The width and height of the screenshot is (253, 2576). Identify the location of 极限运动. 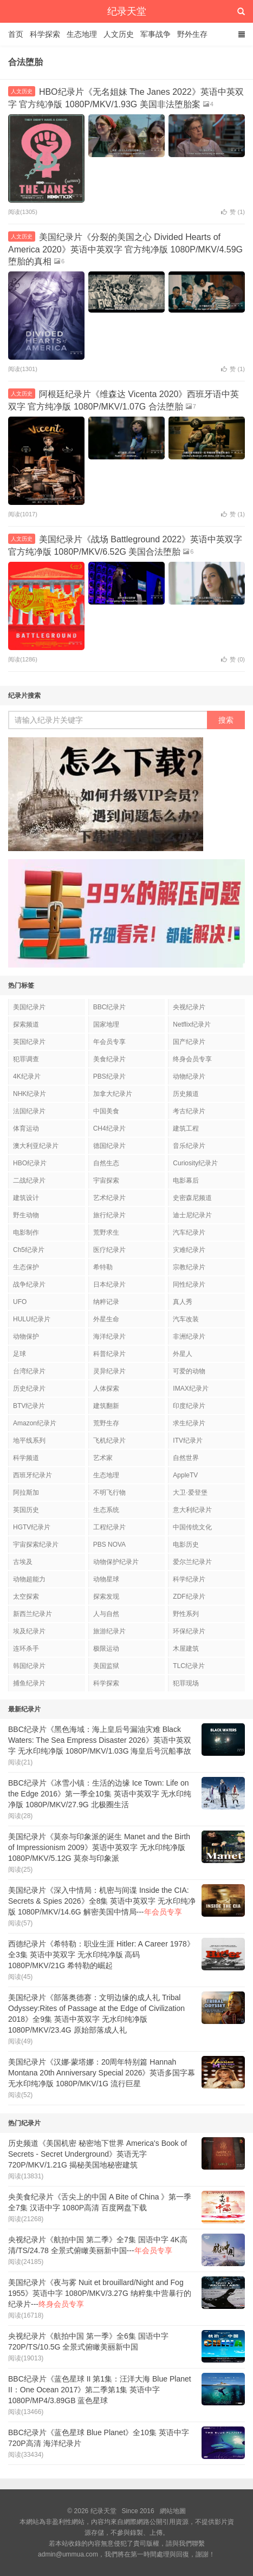
(106, 1648).